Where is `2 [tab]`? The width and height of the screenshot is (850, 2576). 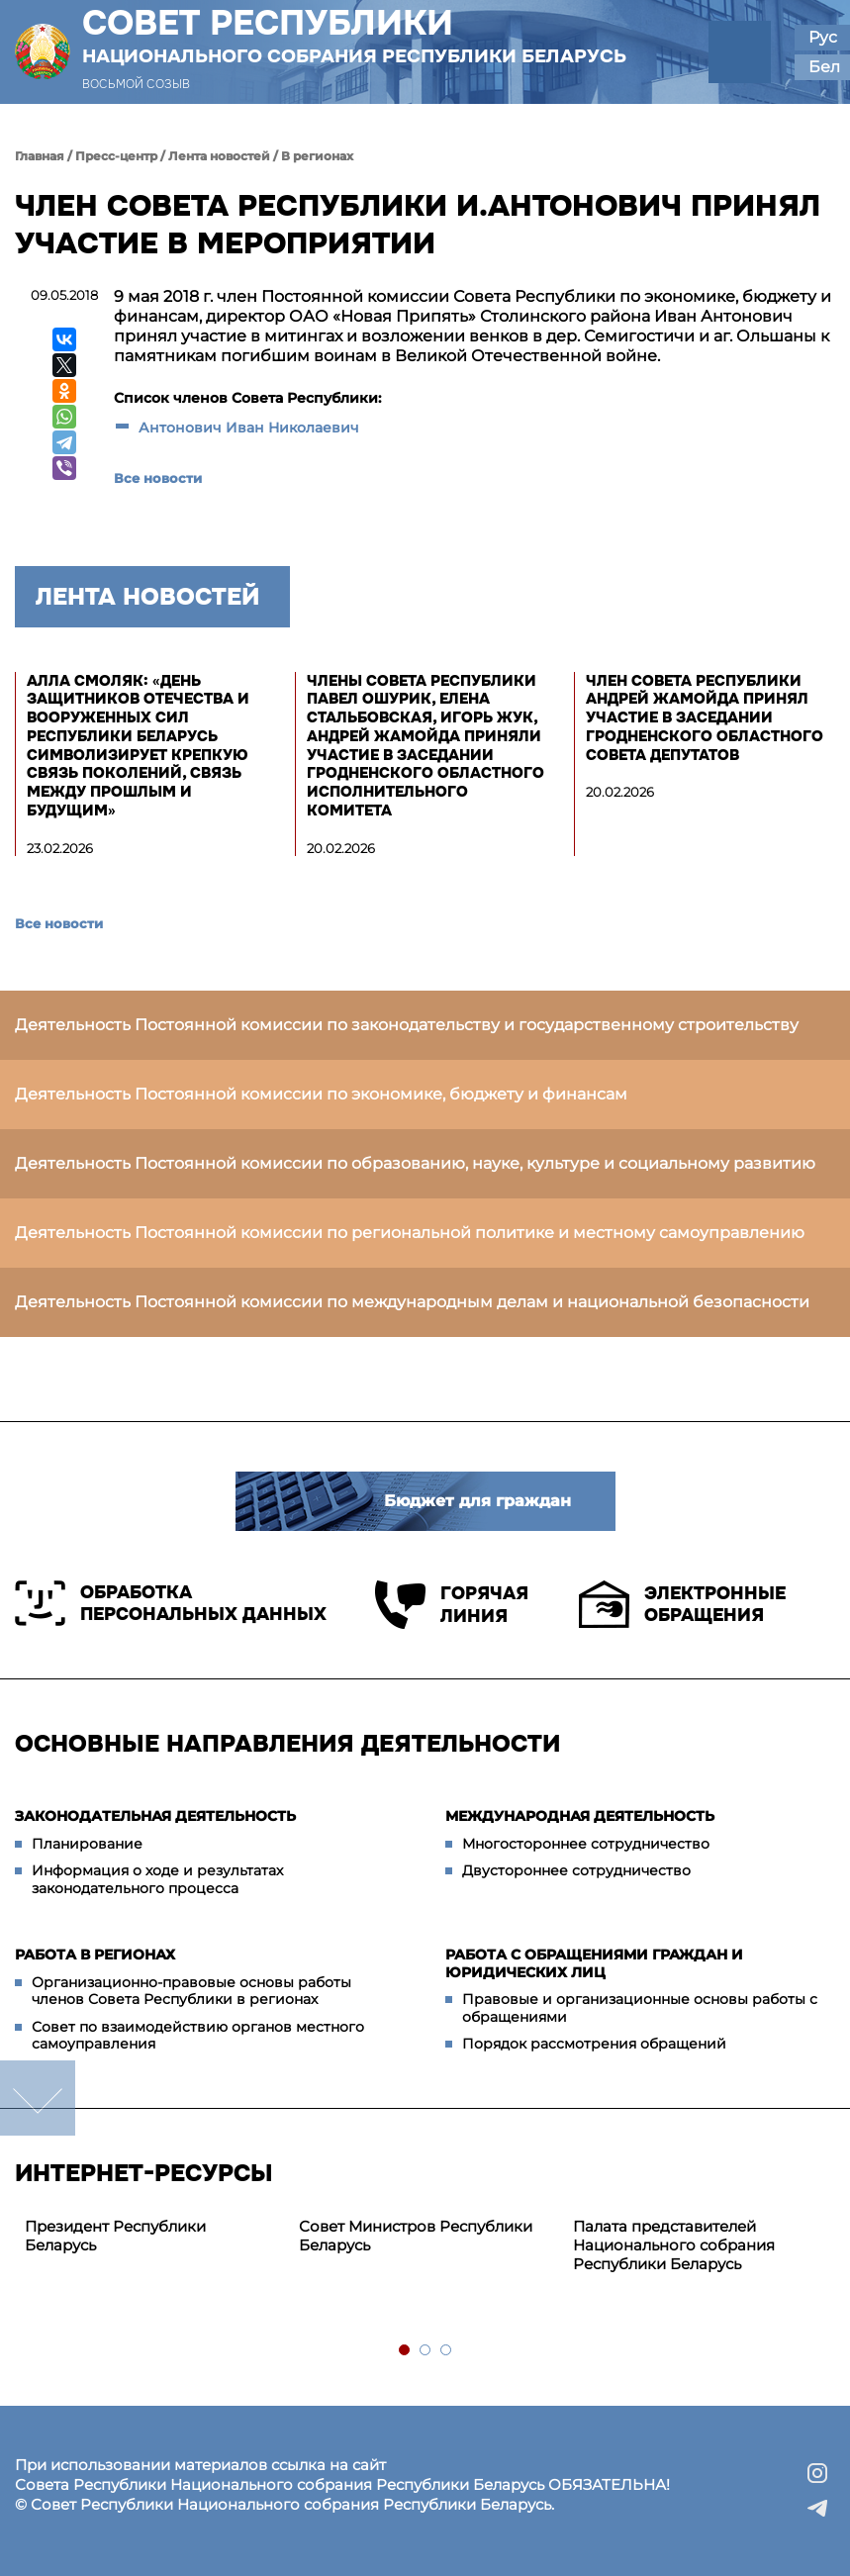
2 [tab] is located at coordinates (426, 2350).